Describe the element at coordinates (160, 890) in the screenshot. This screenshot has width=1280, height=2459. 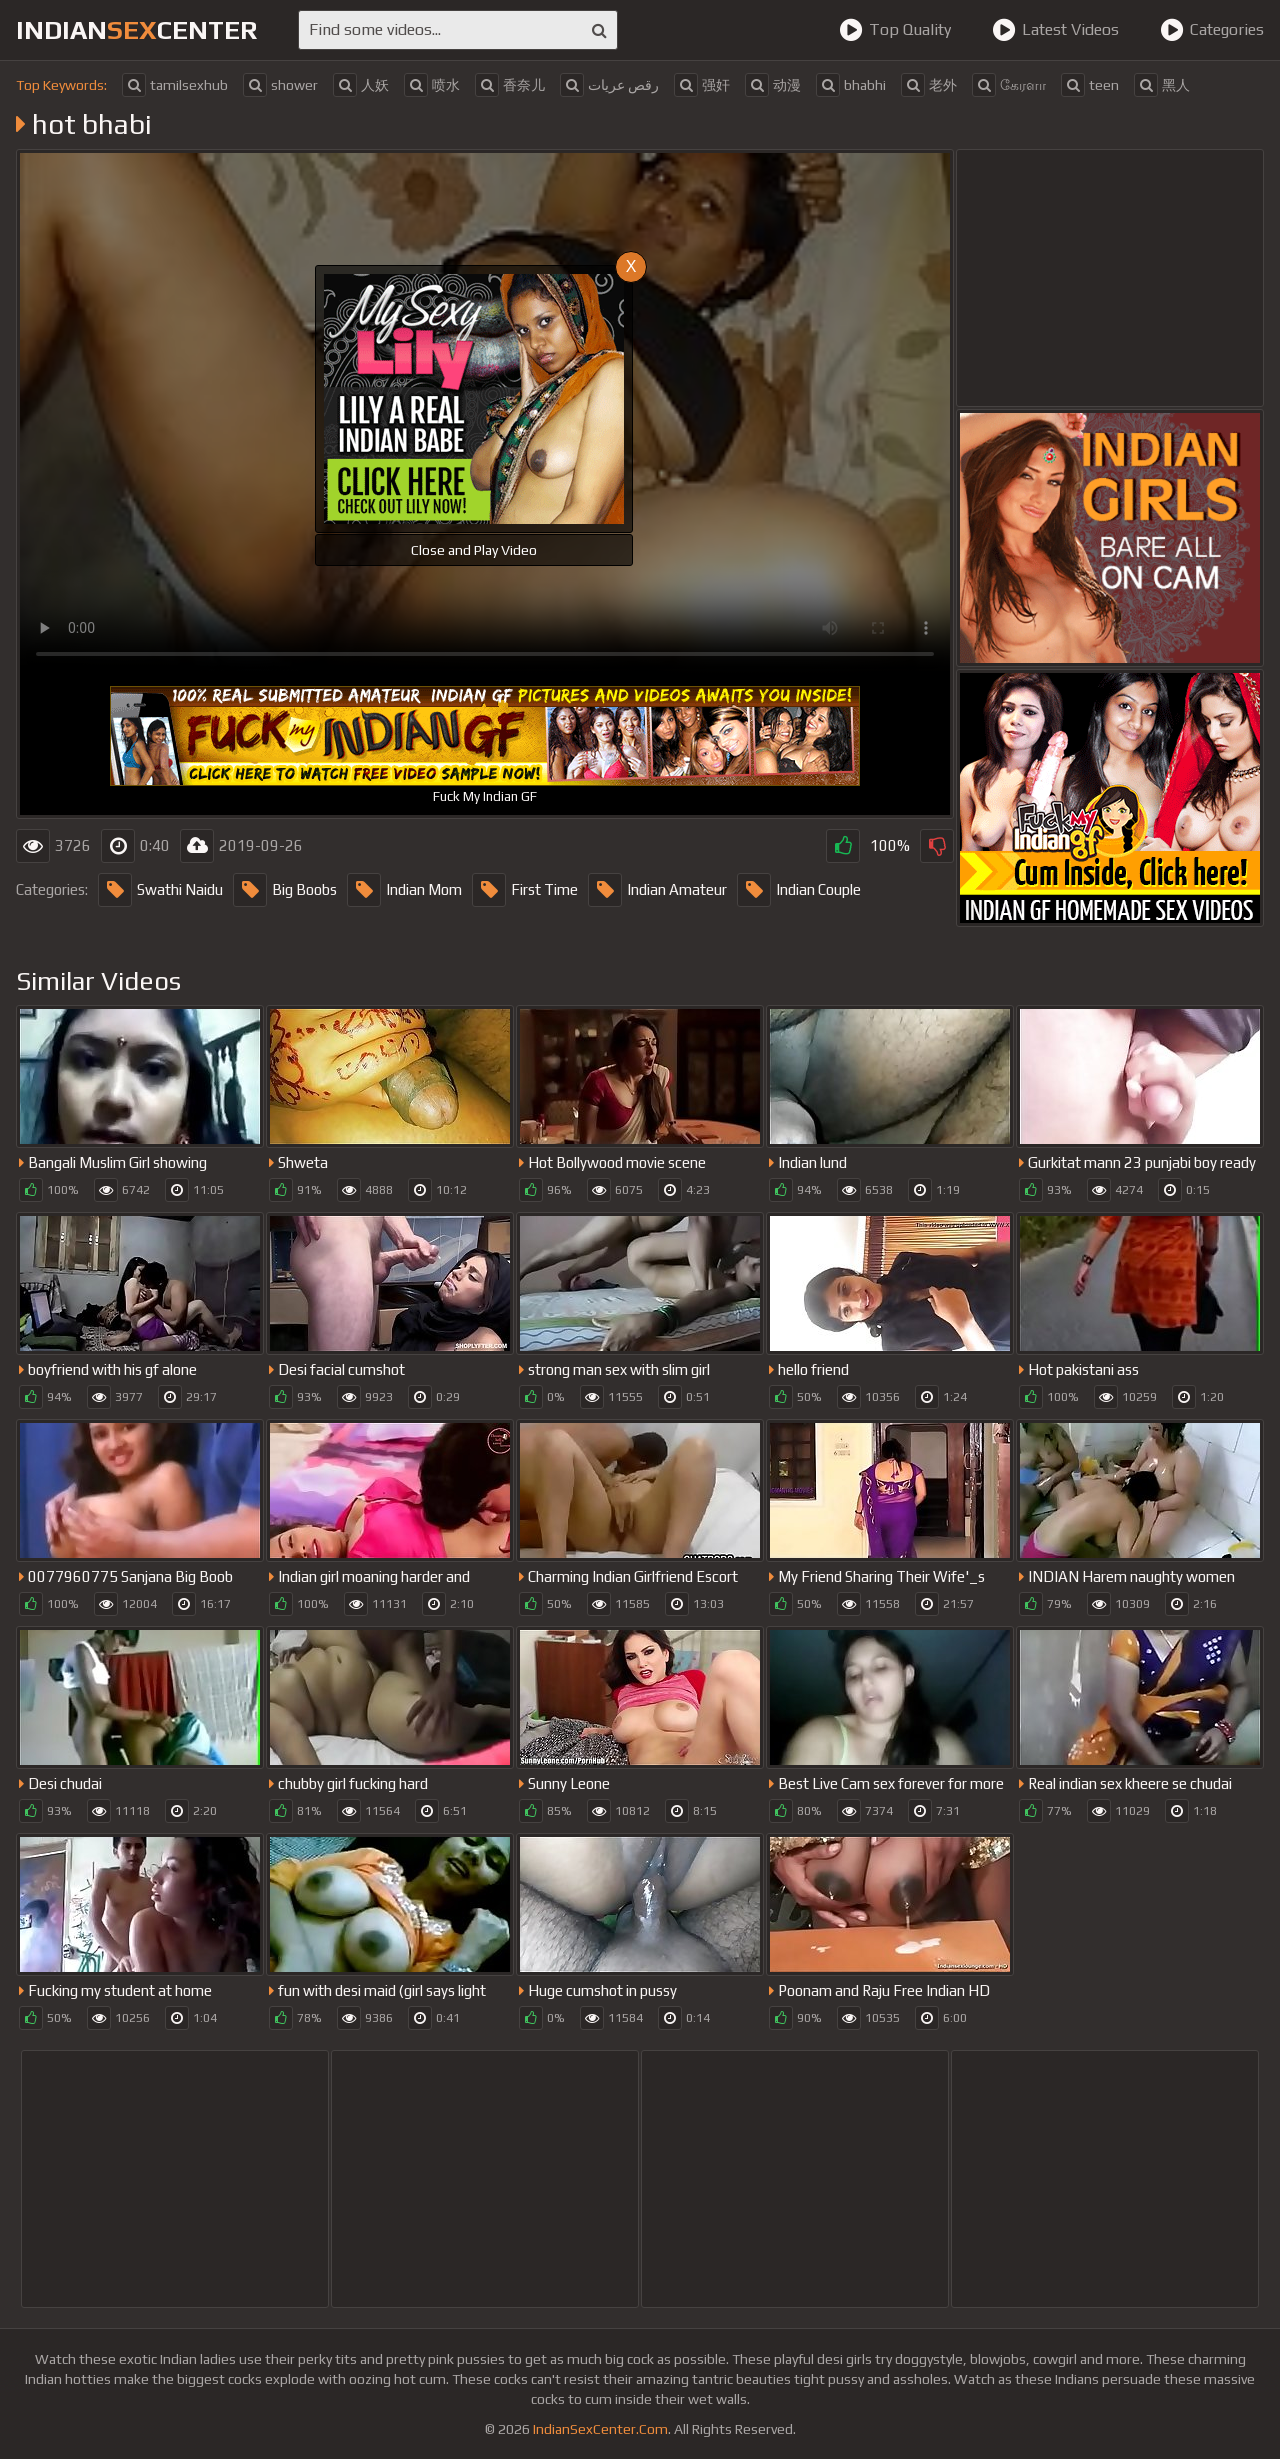
I see `Swathi Naidu` at that location.